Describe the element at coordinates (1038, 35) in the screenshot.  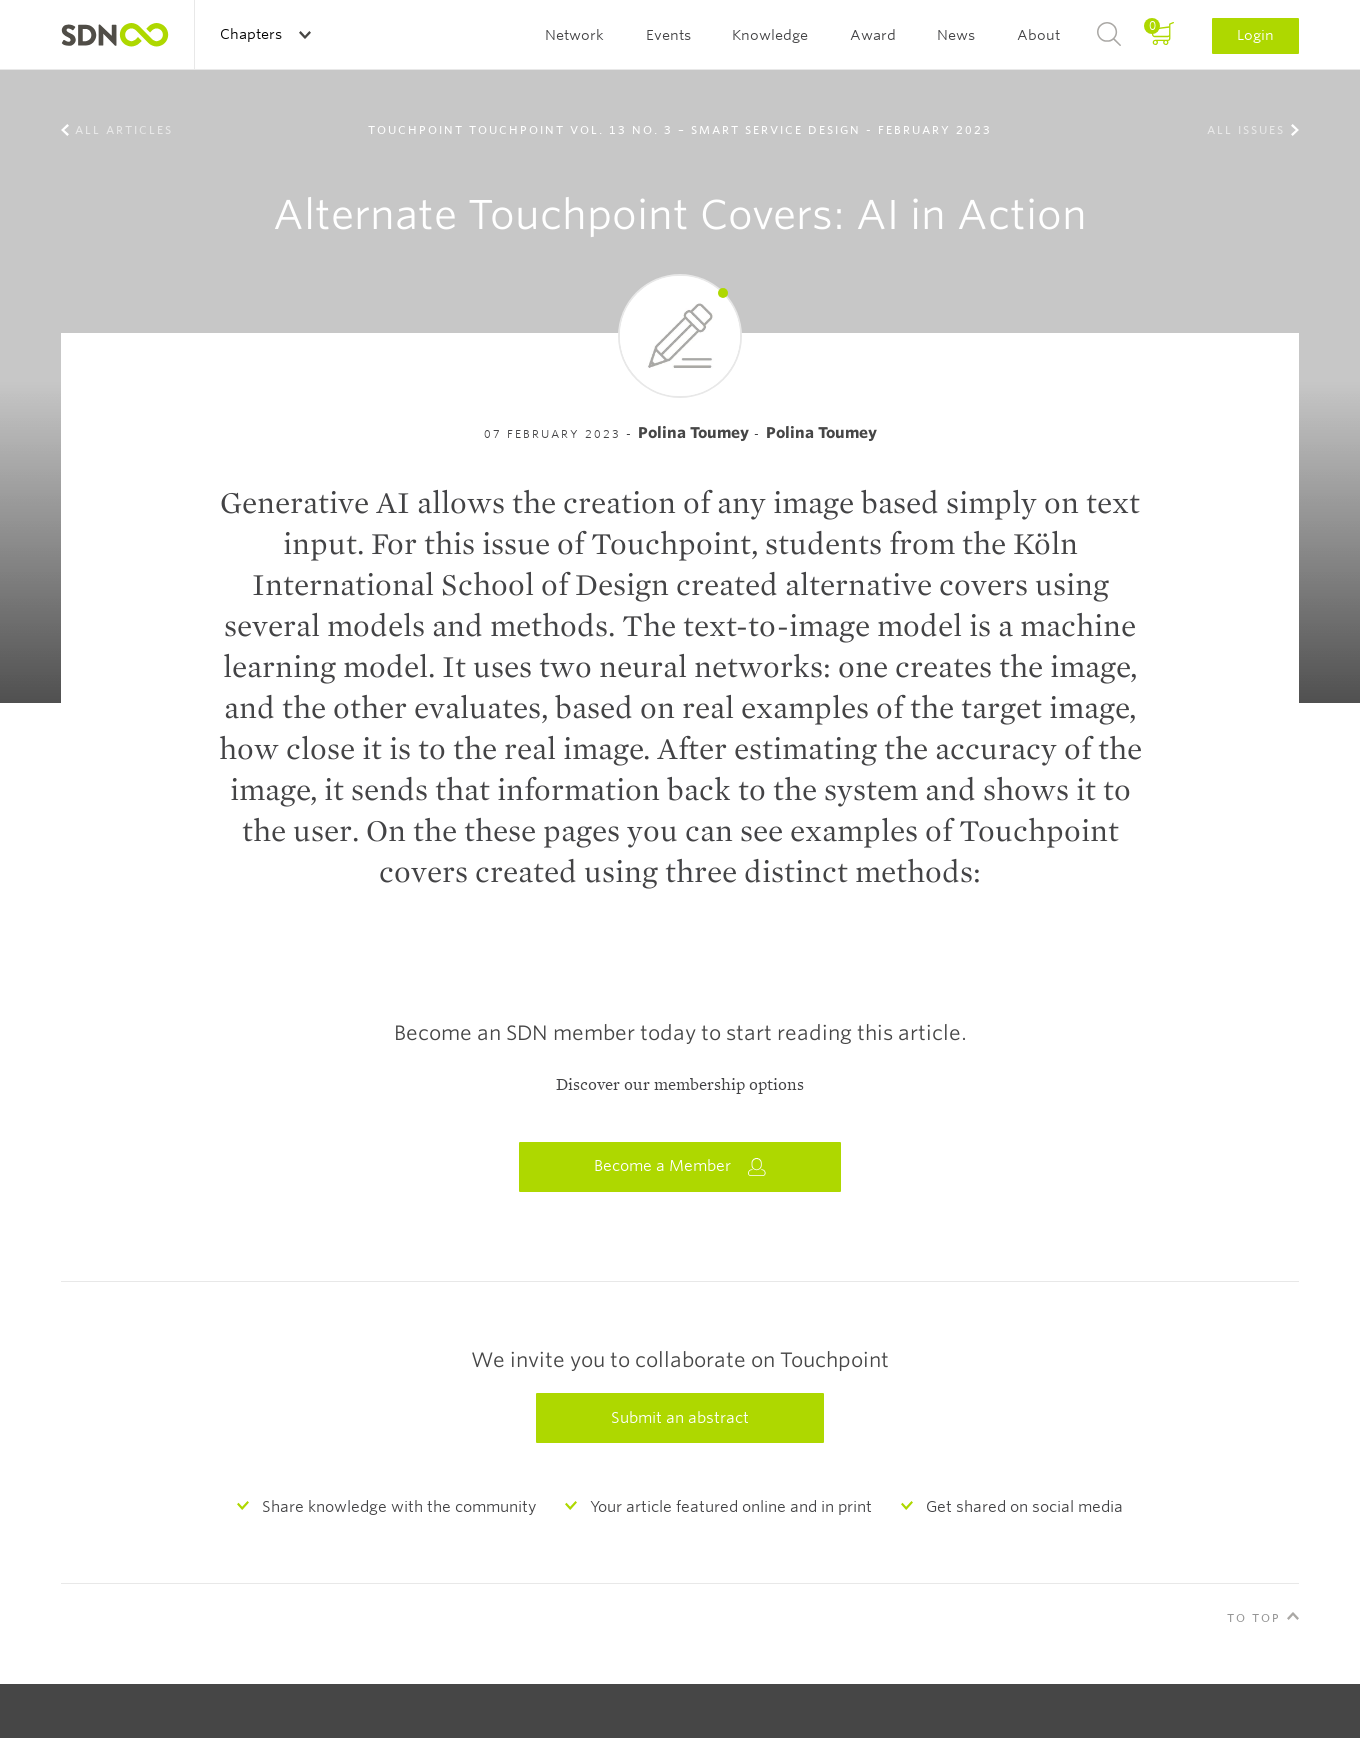
I see `About` at that location.